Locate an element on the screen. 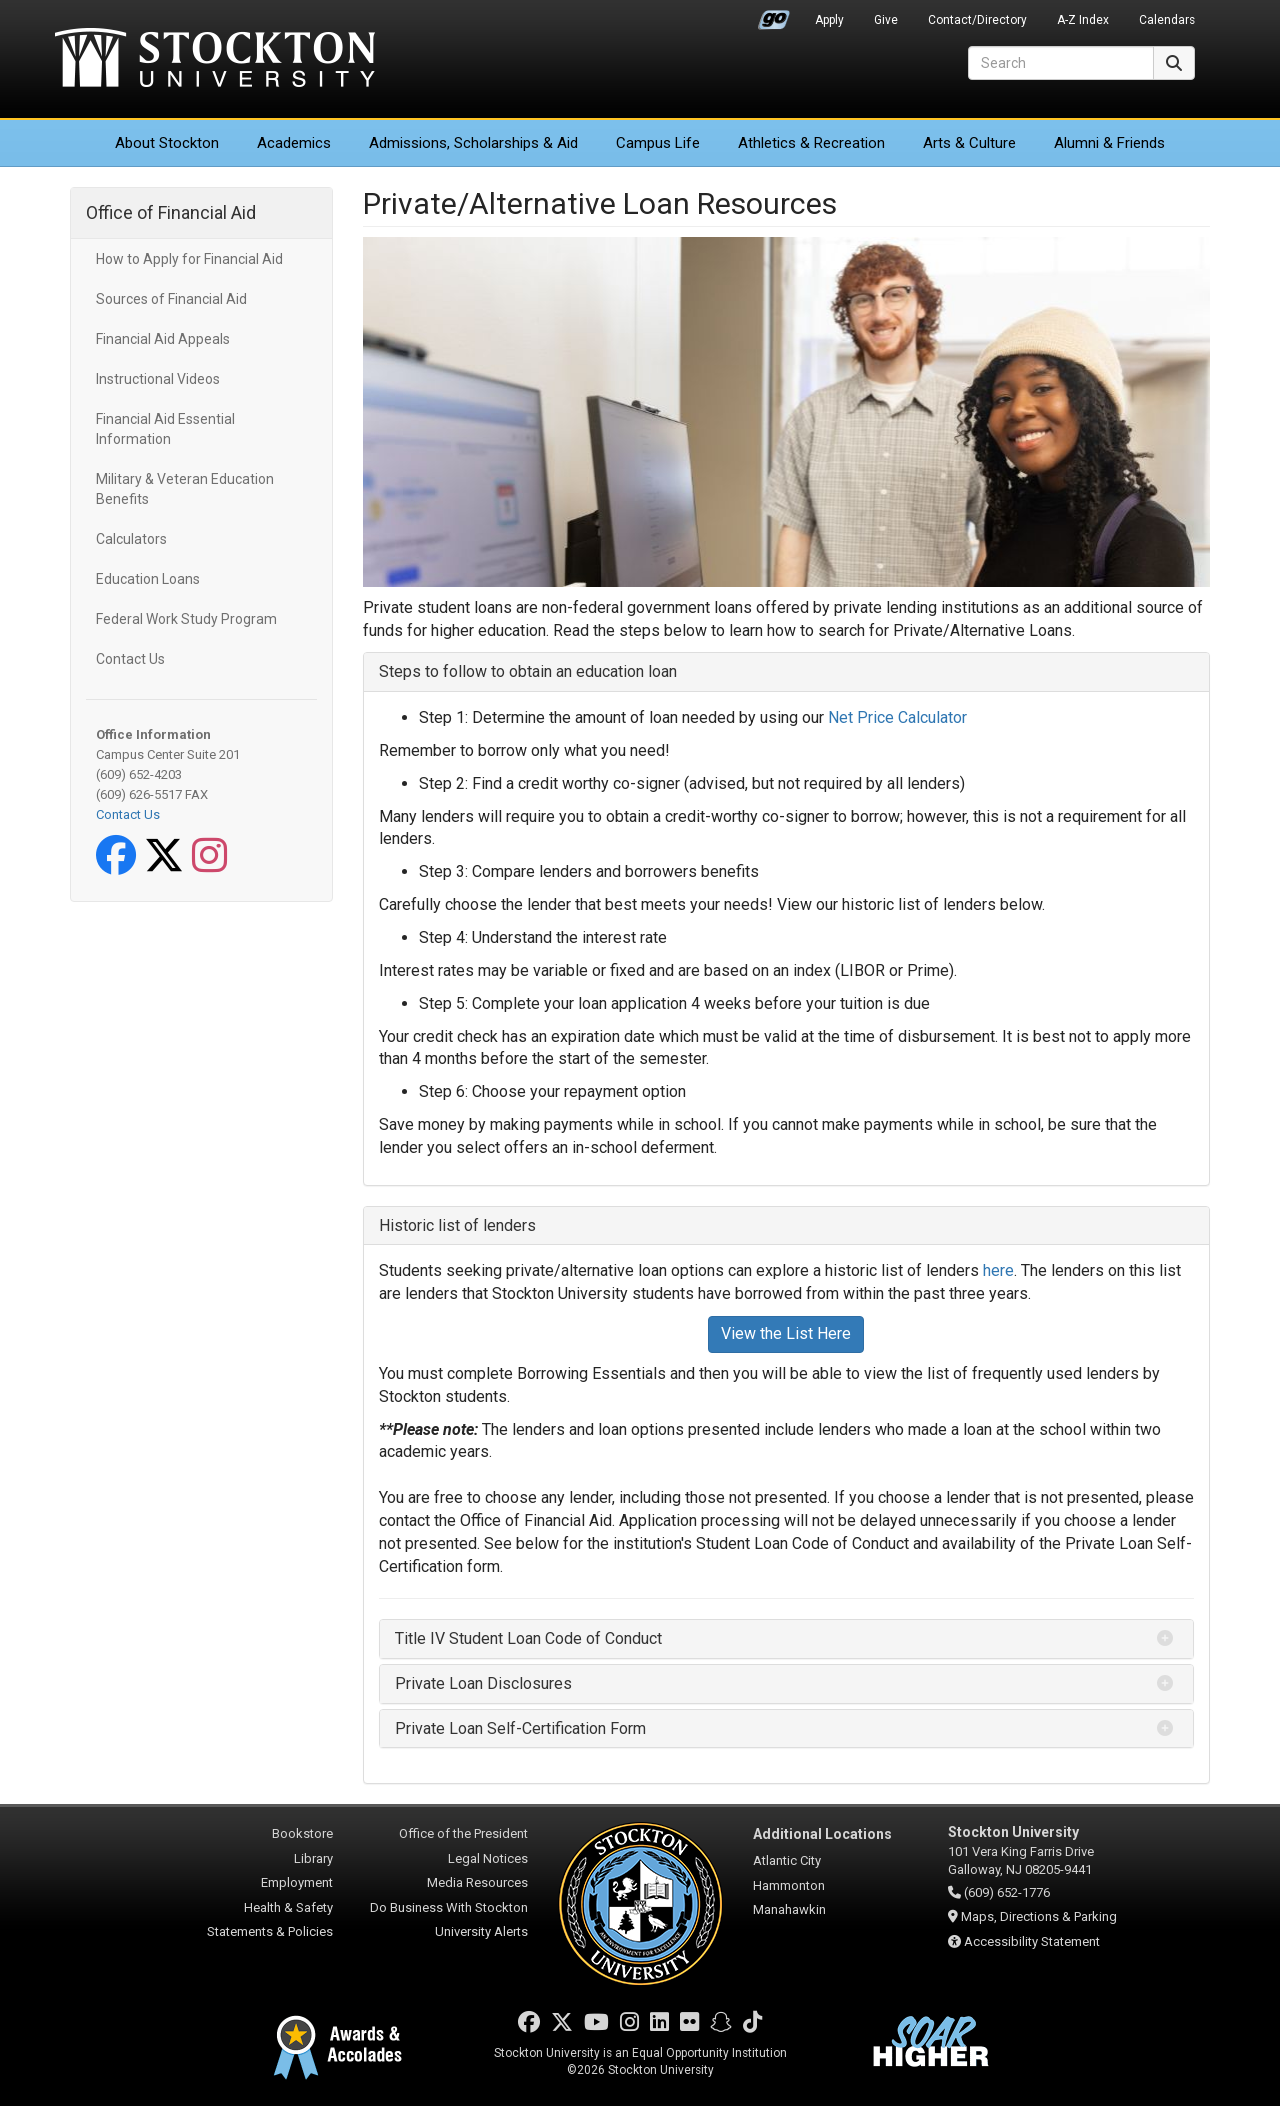  A-Z Index is located at coordinates (1083, 20).